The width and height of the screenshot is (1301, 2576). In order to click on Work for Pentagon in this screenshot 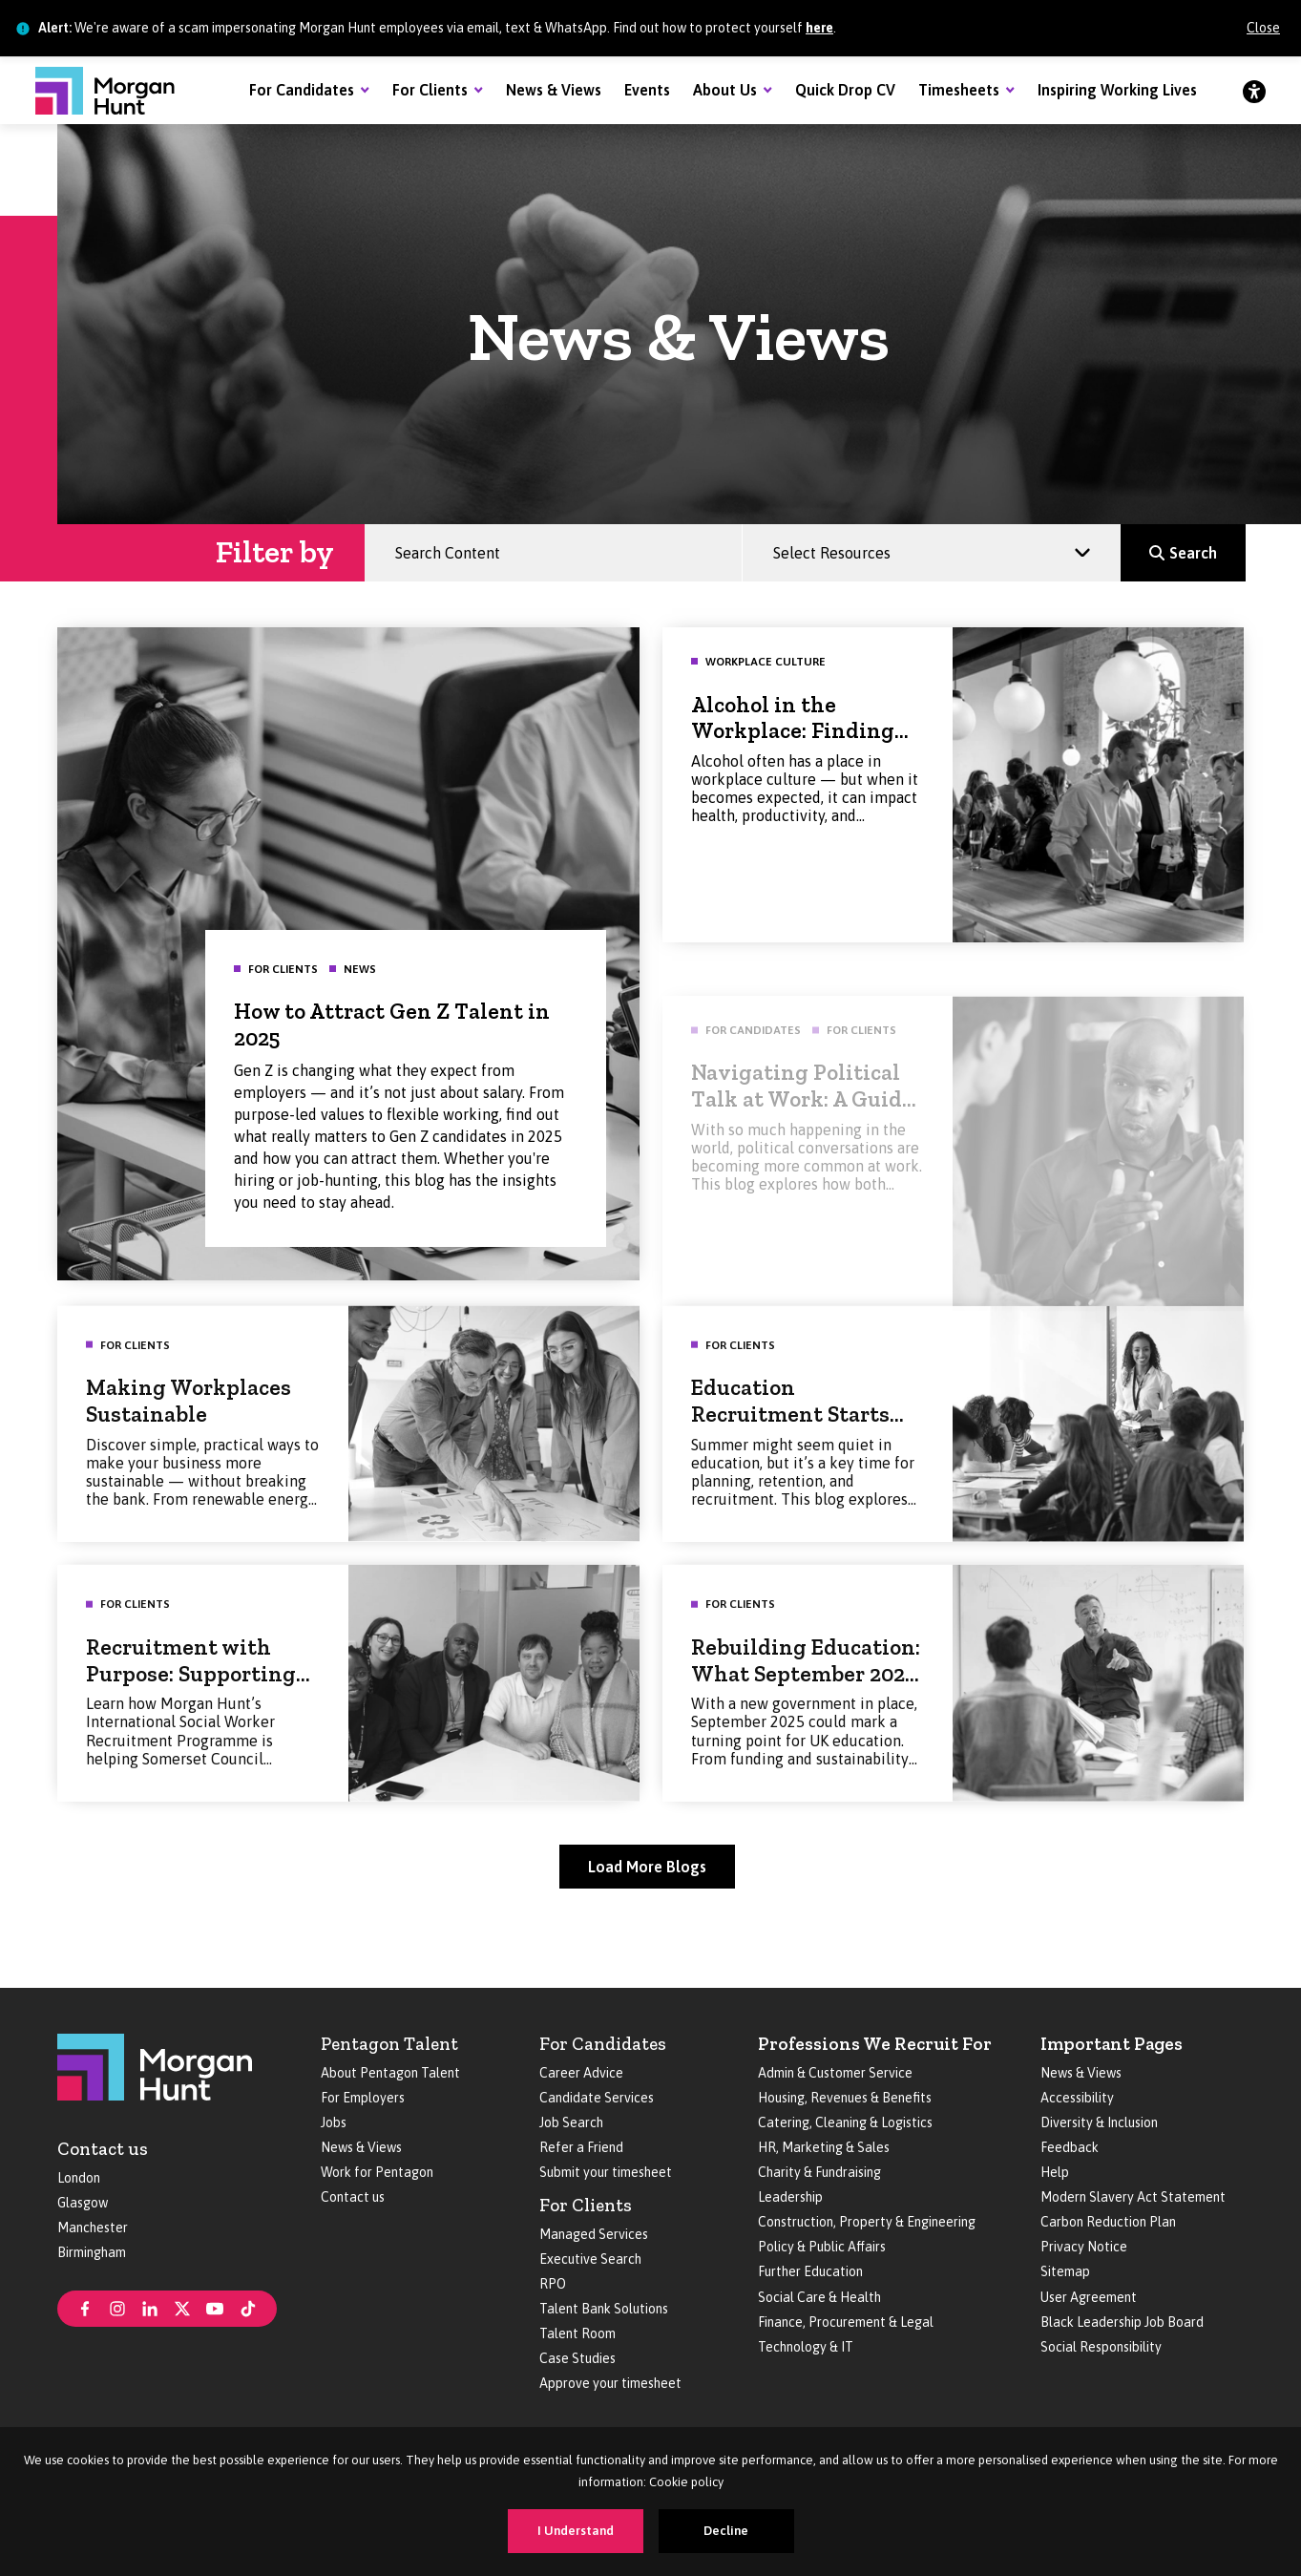, I will do `click(377, 2172)`.